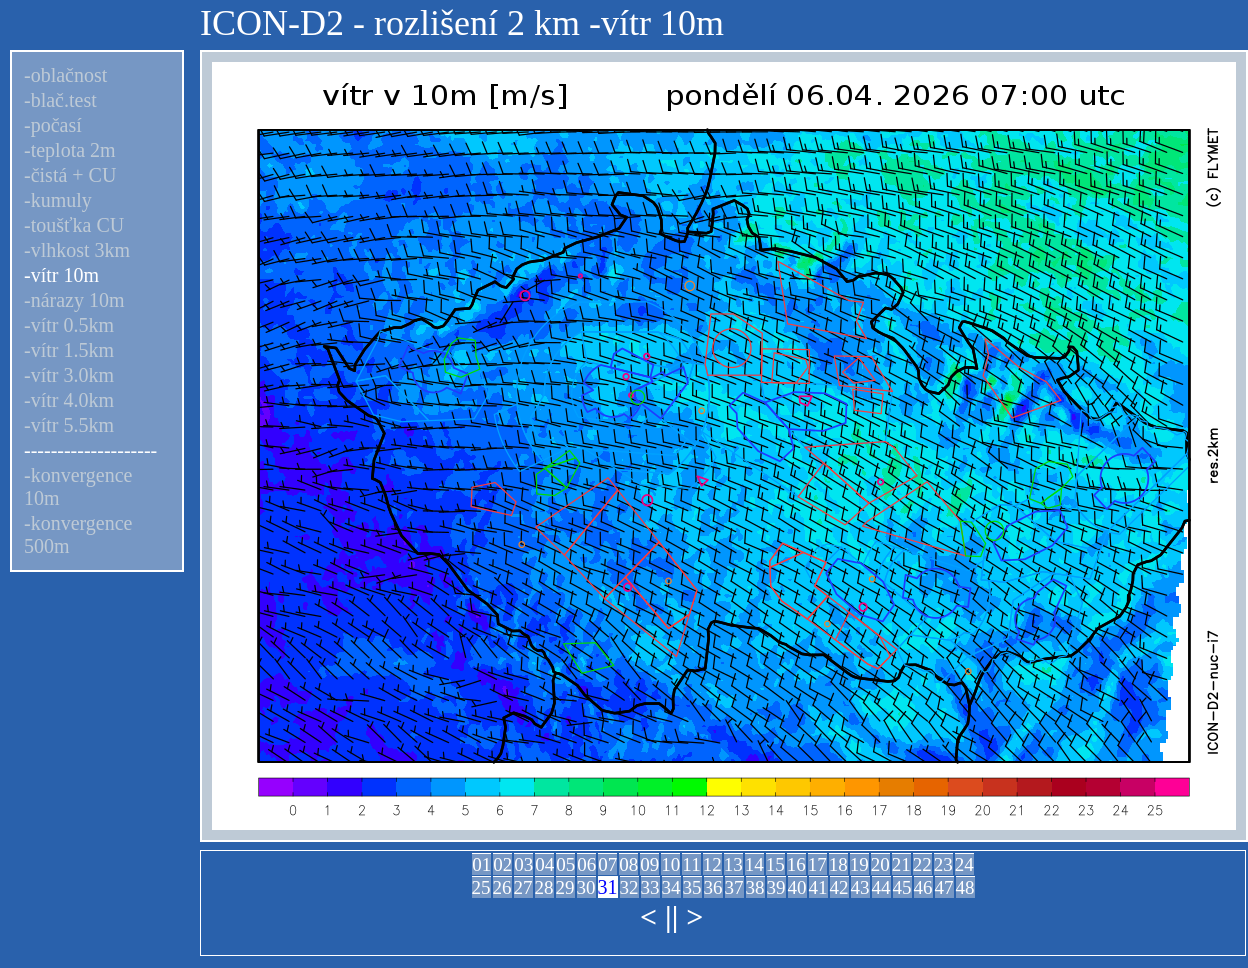 The height and width of the screenshot is (968, 1248). What do you see at coordinates (502, 887) in the screenshot?
I see `26` at bounding box center [502, 887].